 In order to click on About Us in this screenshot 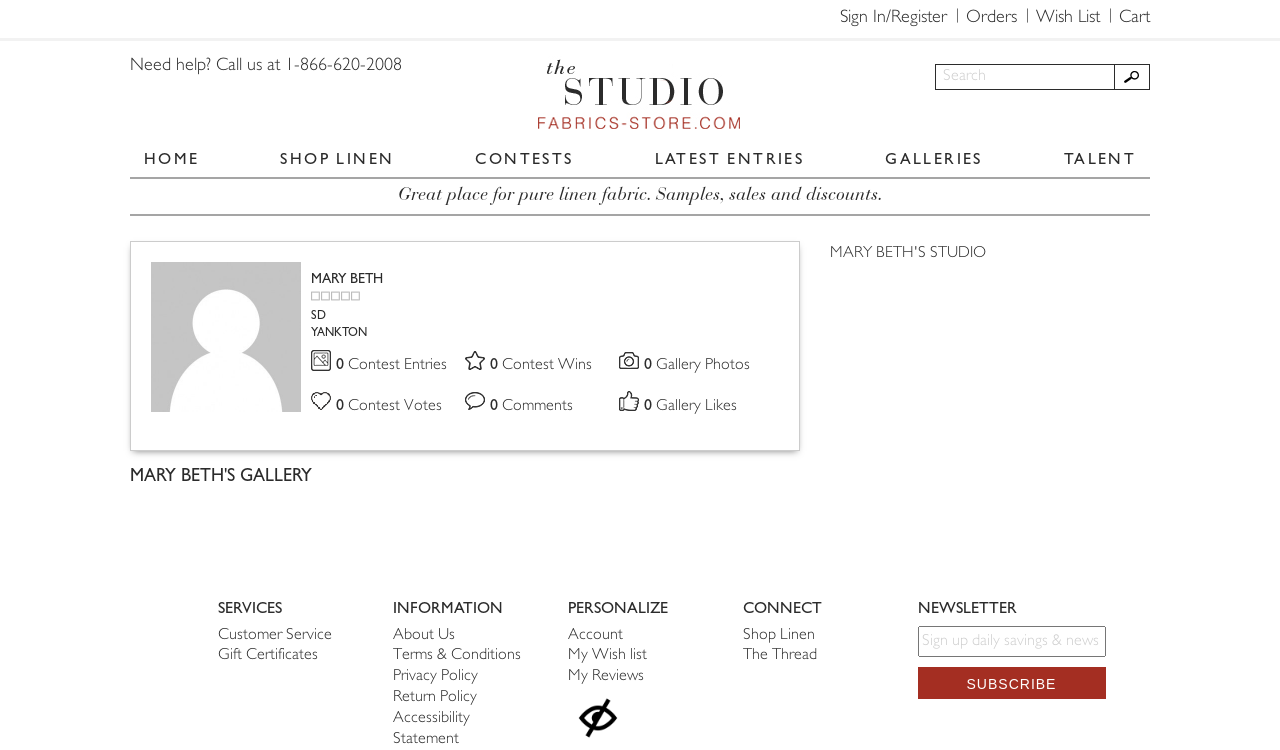, I will do `click(424, 635)`.